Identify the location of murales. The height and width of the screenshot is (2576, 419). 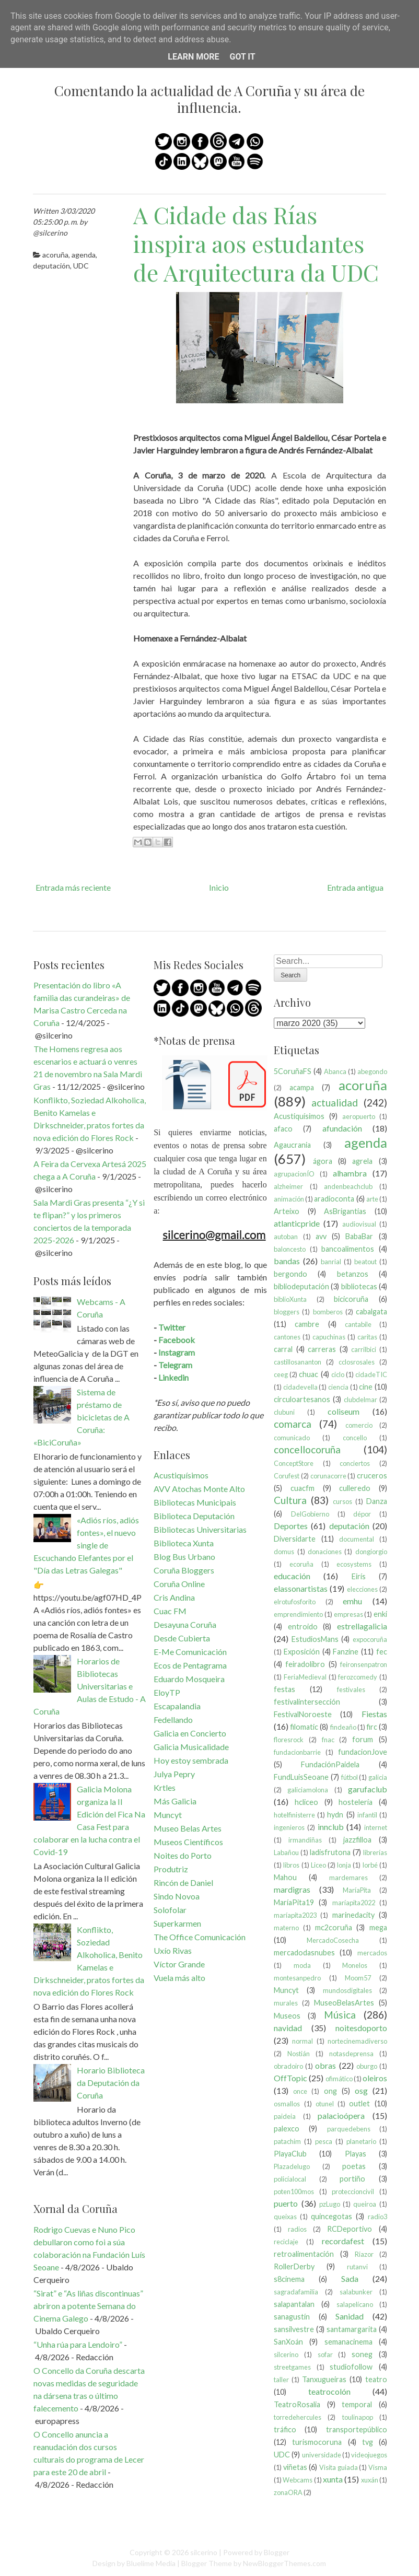
(286, 2003).